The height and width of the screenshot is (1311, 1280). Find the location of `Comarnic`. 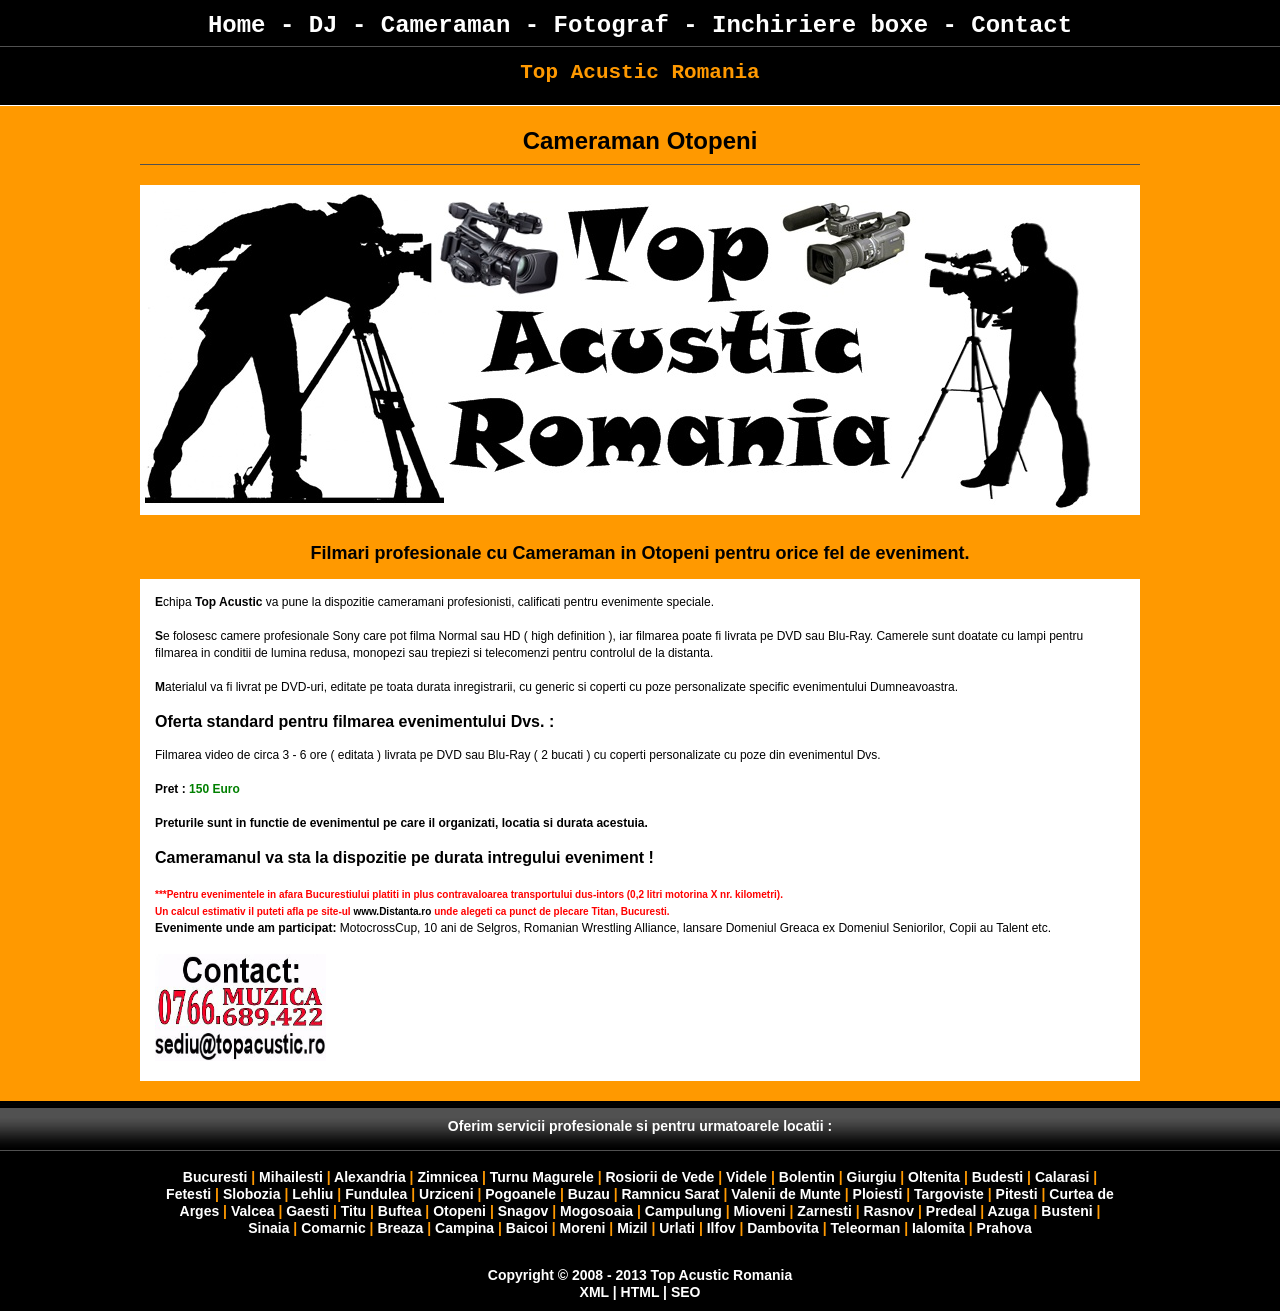

Comarnic is located at coordinates (333, 1228).